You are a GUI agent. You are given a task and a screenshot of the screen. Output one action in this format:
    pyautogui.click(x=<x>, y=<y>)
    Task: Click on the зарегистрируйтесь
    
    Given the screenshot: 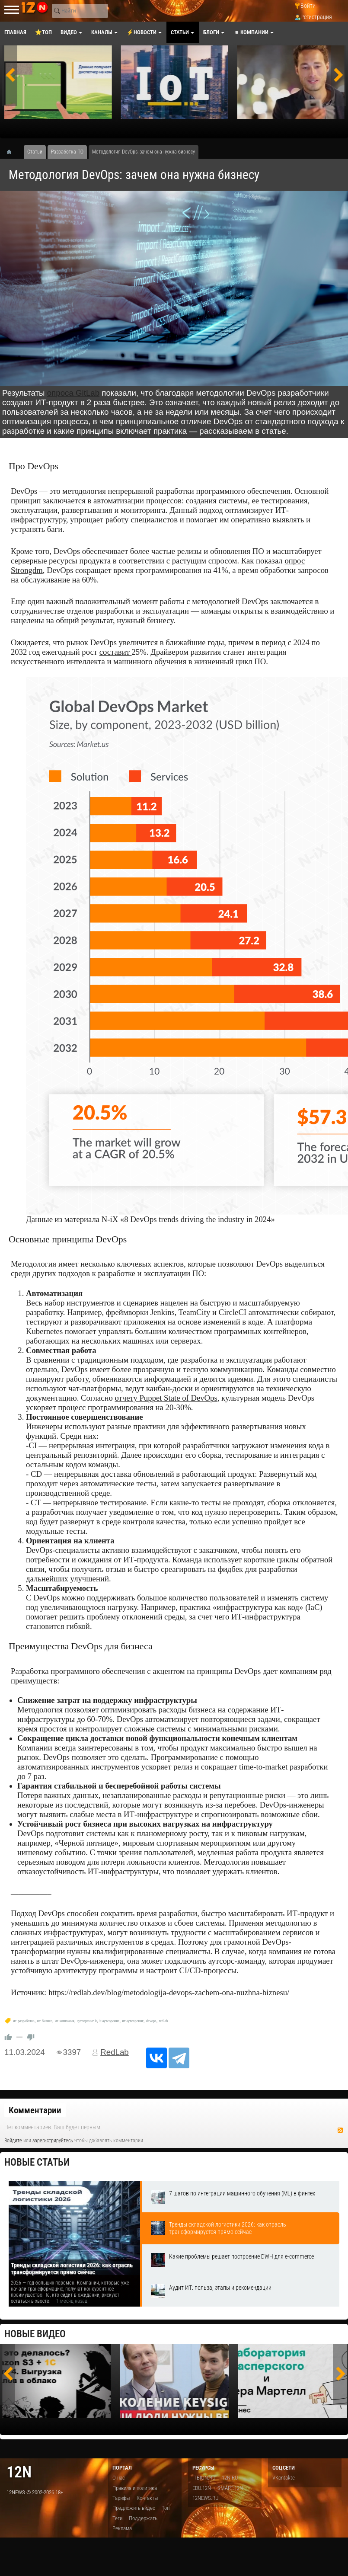 What is the action you would take?
    pyautogui.click(x=52, y=2141)
    